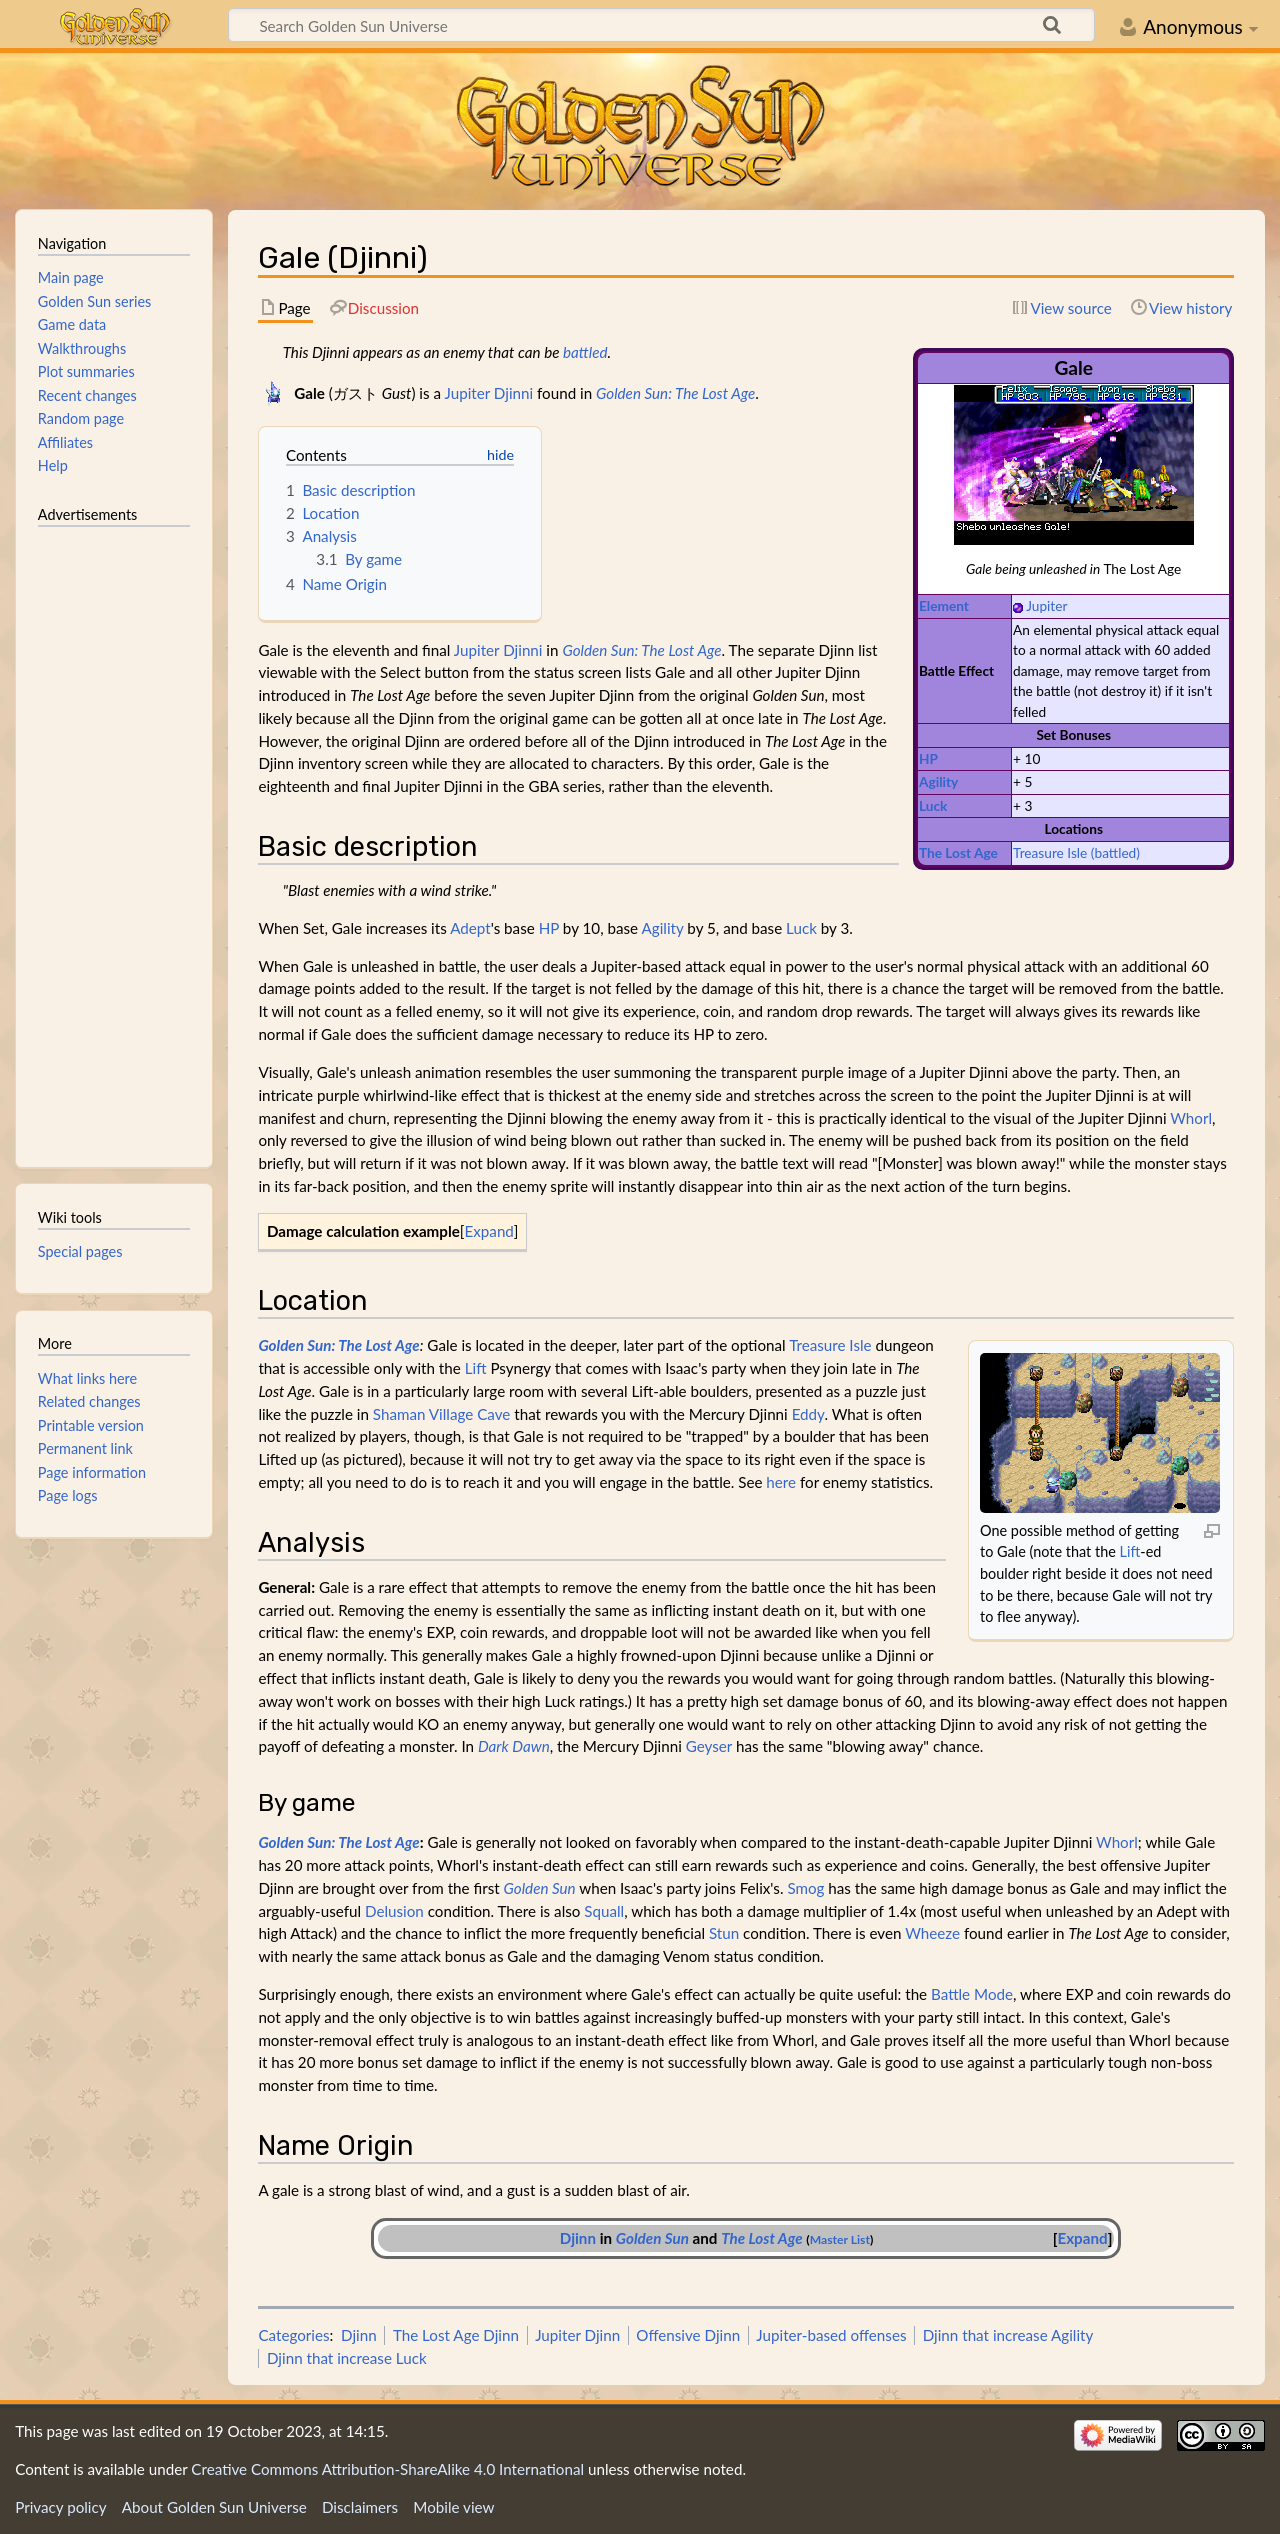  What do you see at coordinates (60, 2507) in the screenshot?
I see `Privacy policy` at bounding box center [60, 2507].